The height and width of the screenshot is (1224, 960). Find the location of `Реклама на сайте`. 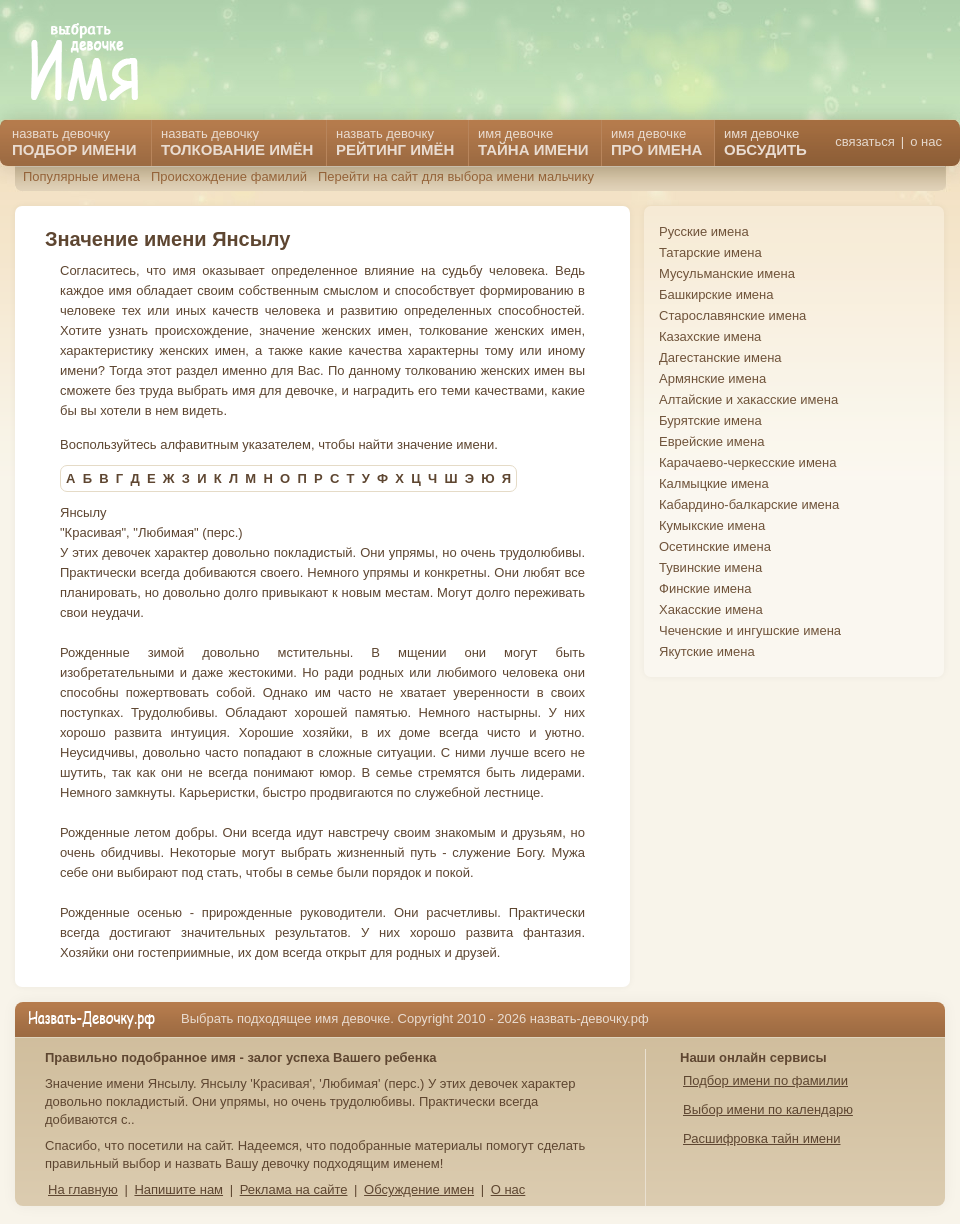

Реклама на сайте is located at coordinates (294, 1189).